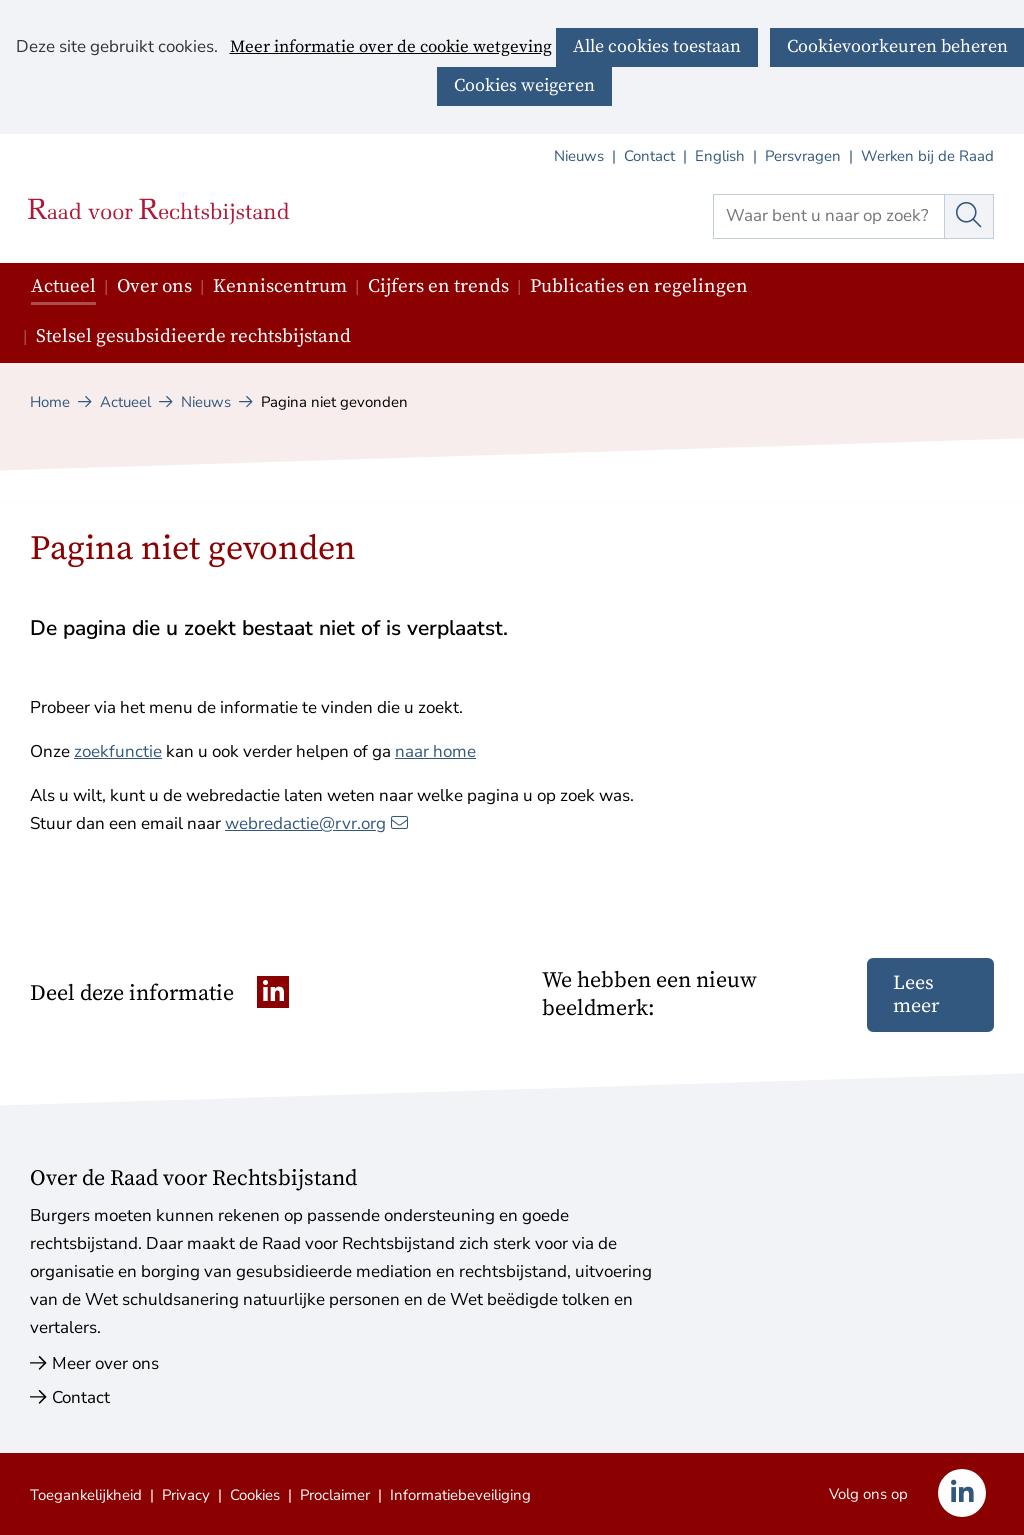 The image size is (1024, 1535). I want to click on Contact, so click(649, 156).